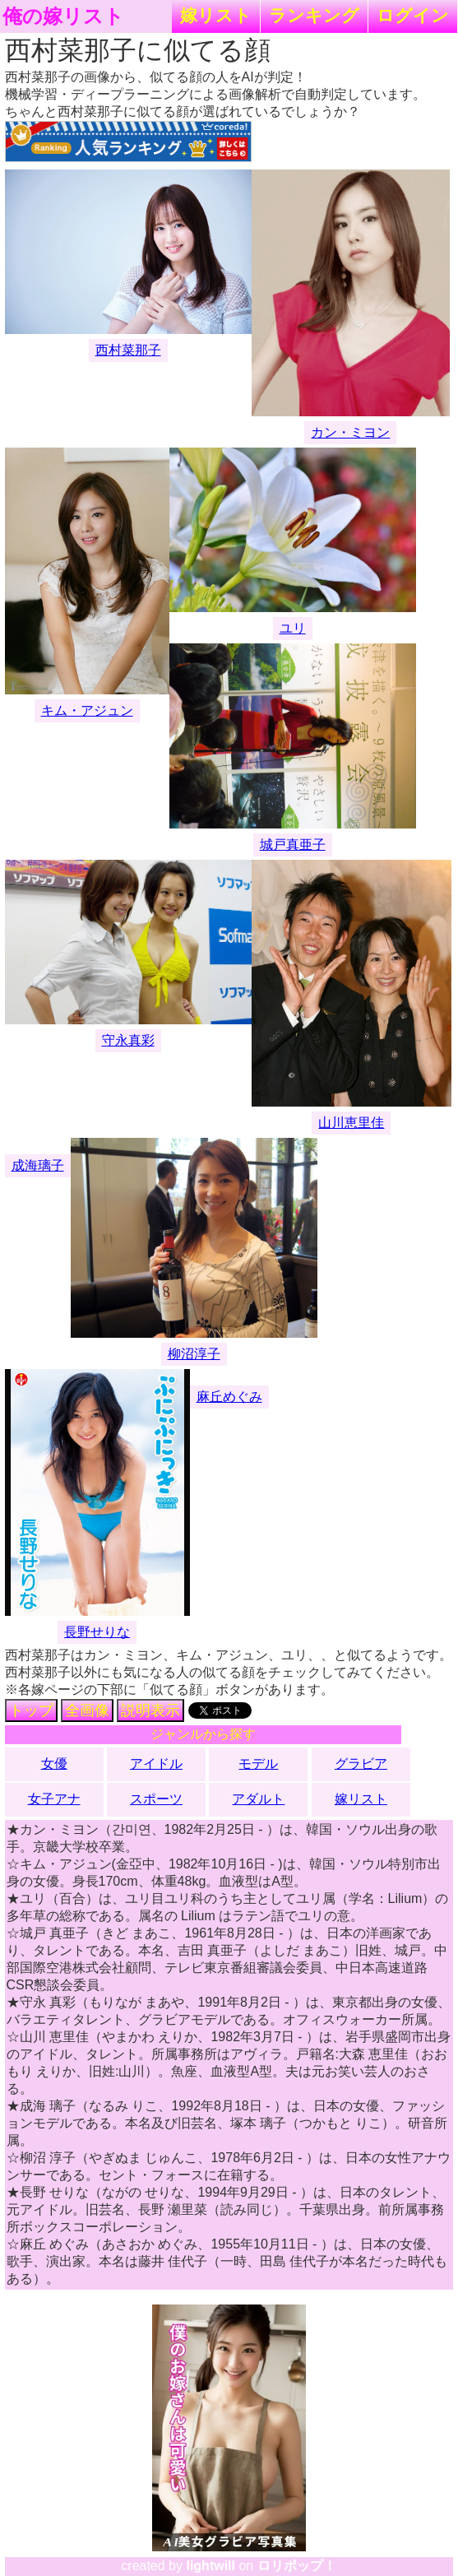 Image resolution: width=458 pixels, height=2576 pixels. What do you see at coordinates (293, 845) in the screenshot?
I see `城戸真亜子` at bounding box center [293, 845].